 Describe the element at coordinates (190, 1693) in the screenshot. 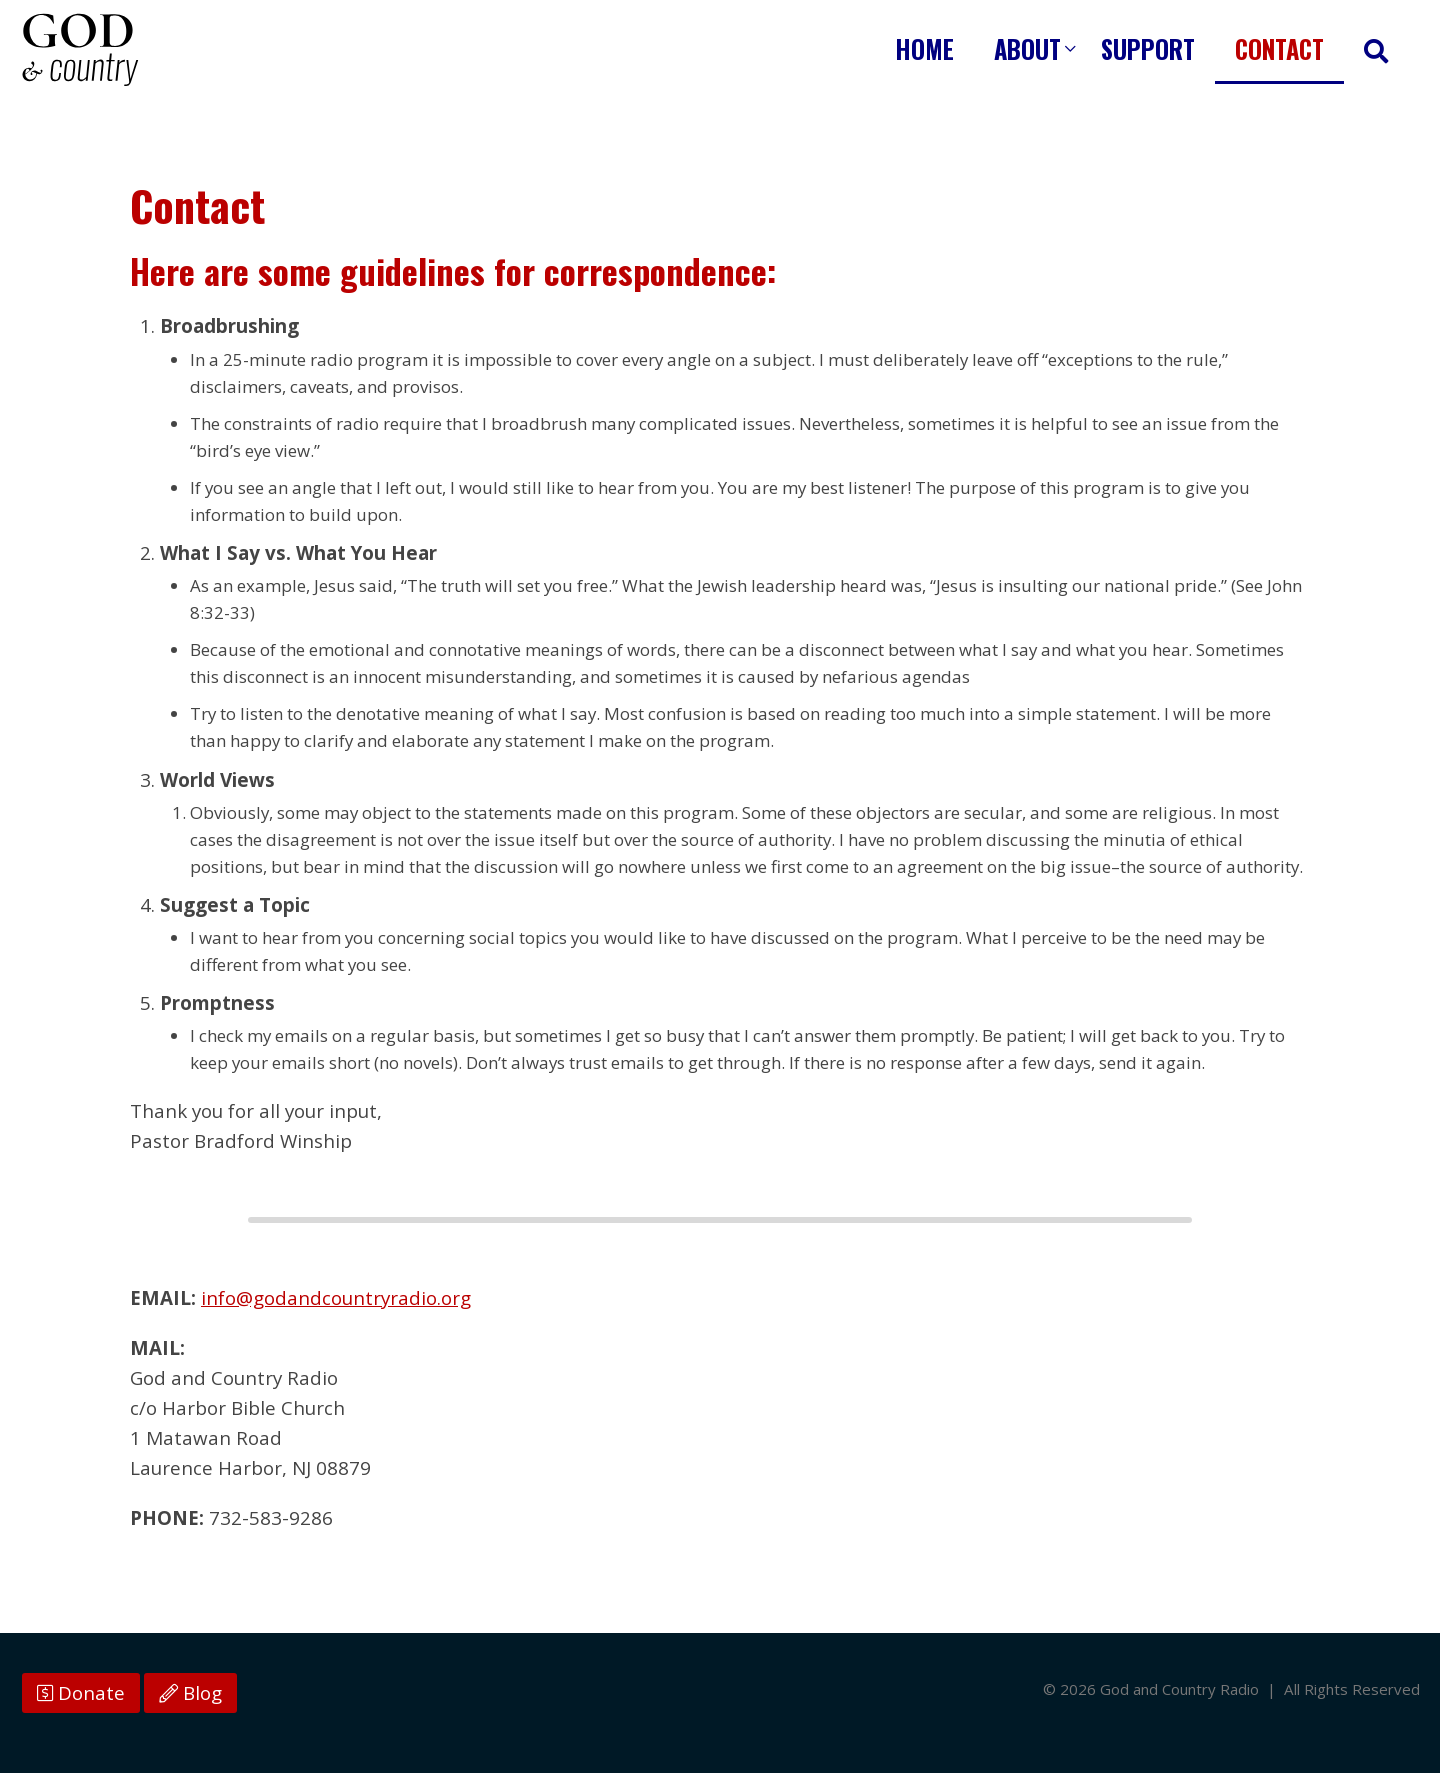

I see `Blog` at that location.